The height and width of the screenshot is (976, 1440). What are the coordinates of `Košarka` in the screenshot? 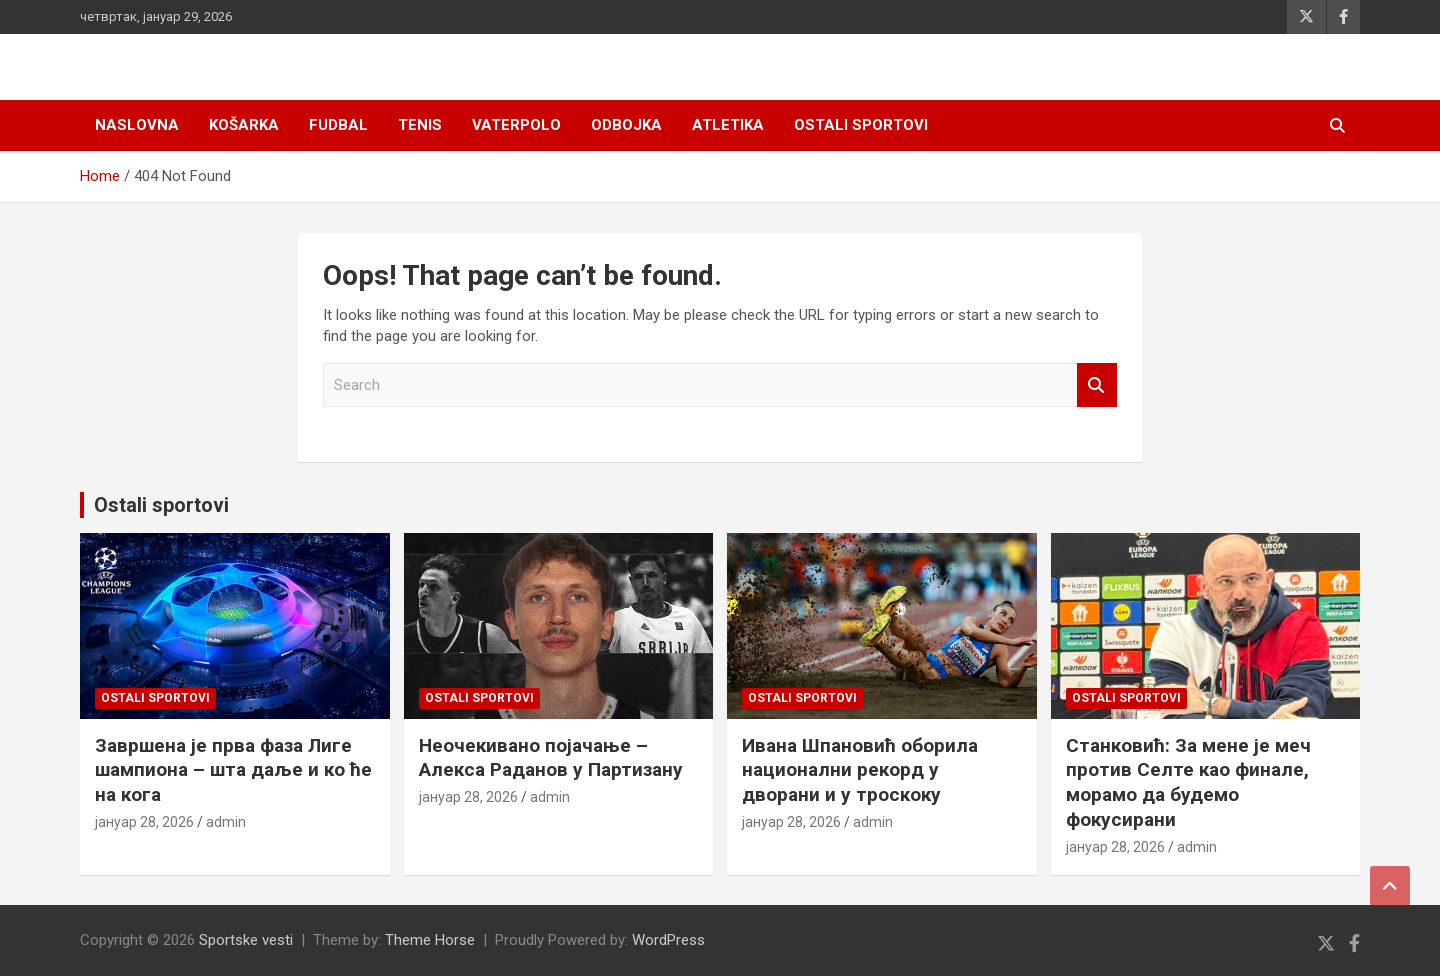 It's located at (244, 125).